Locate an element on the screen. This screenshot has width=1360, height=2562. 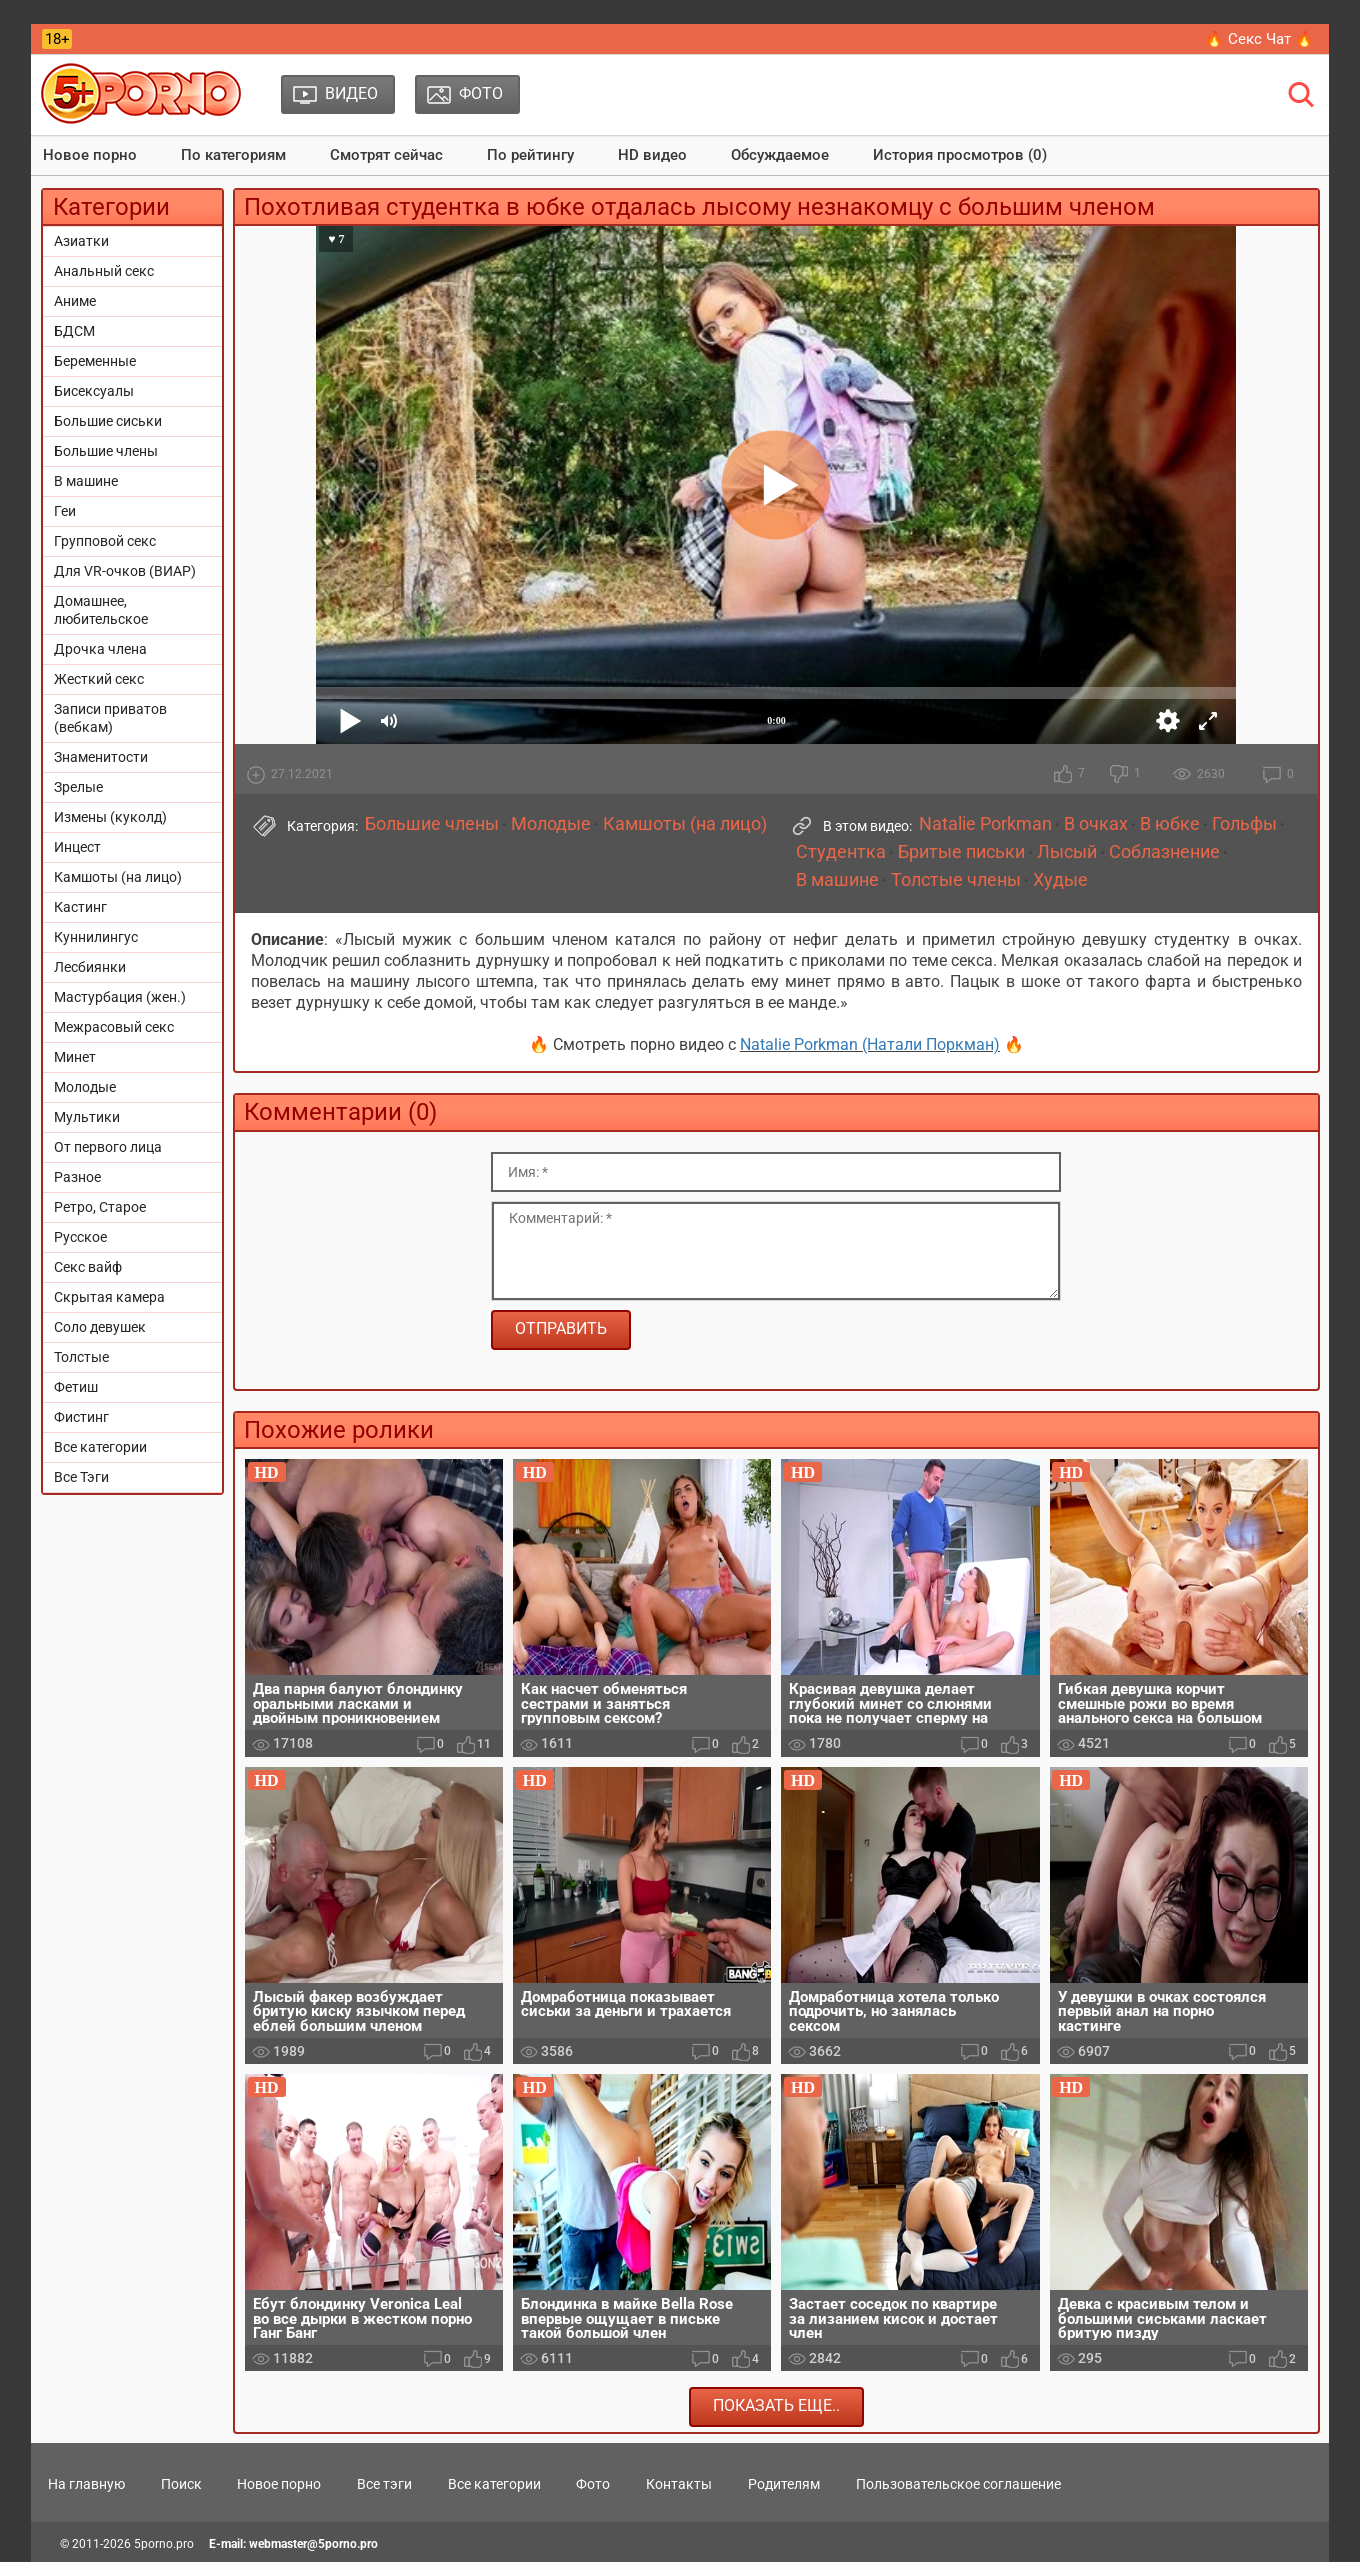
Мультики is located at coordinates (87, 1117).